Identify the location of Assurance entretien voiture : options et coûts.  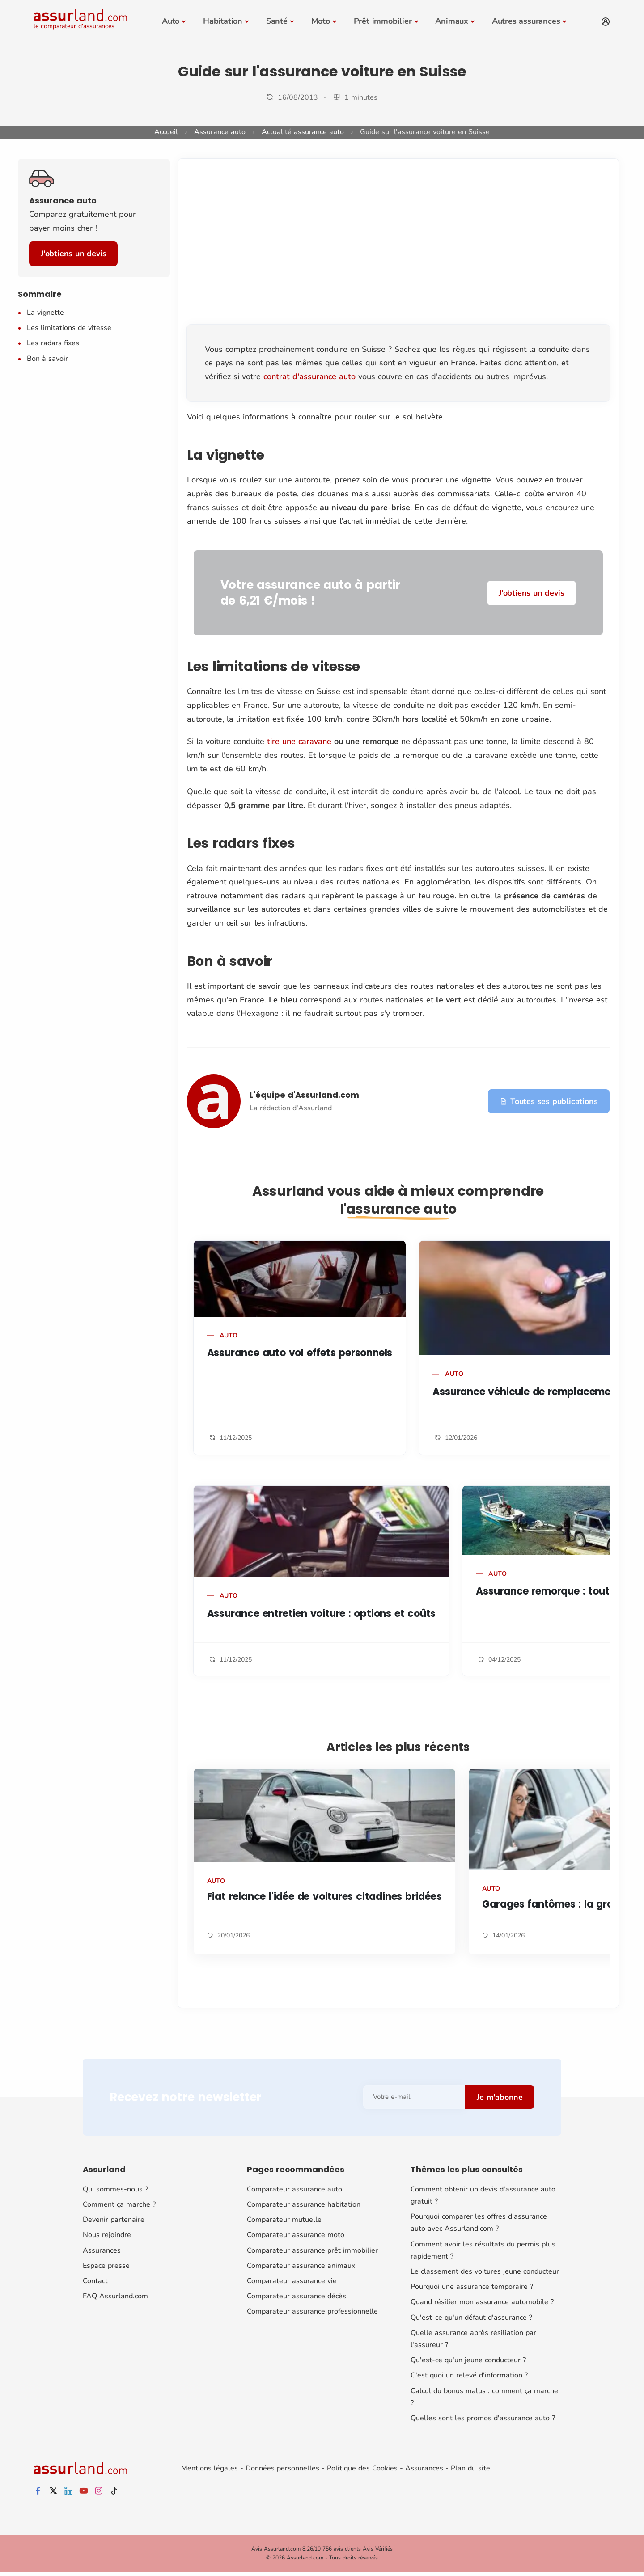
(321, 1613).